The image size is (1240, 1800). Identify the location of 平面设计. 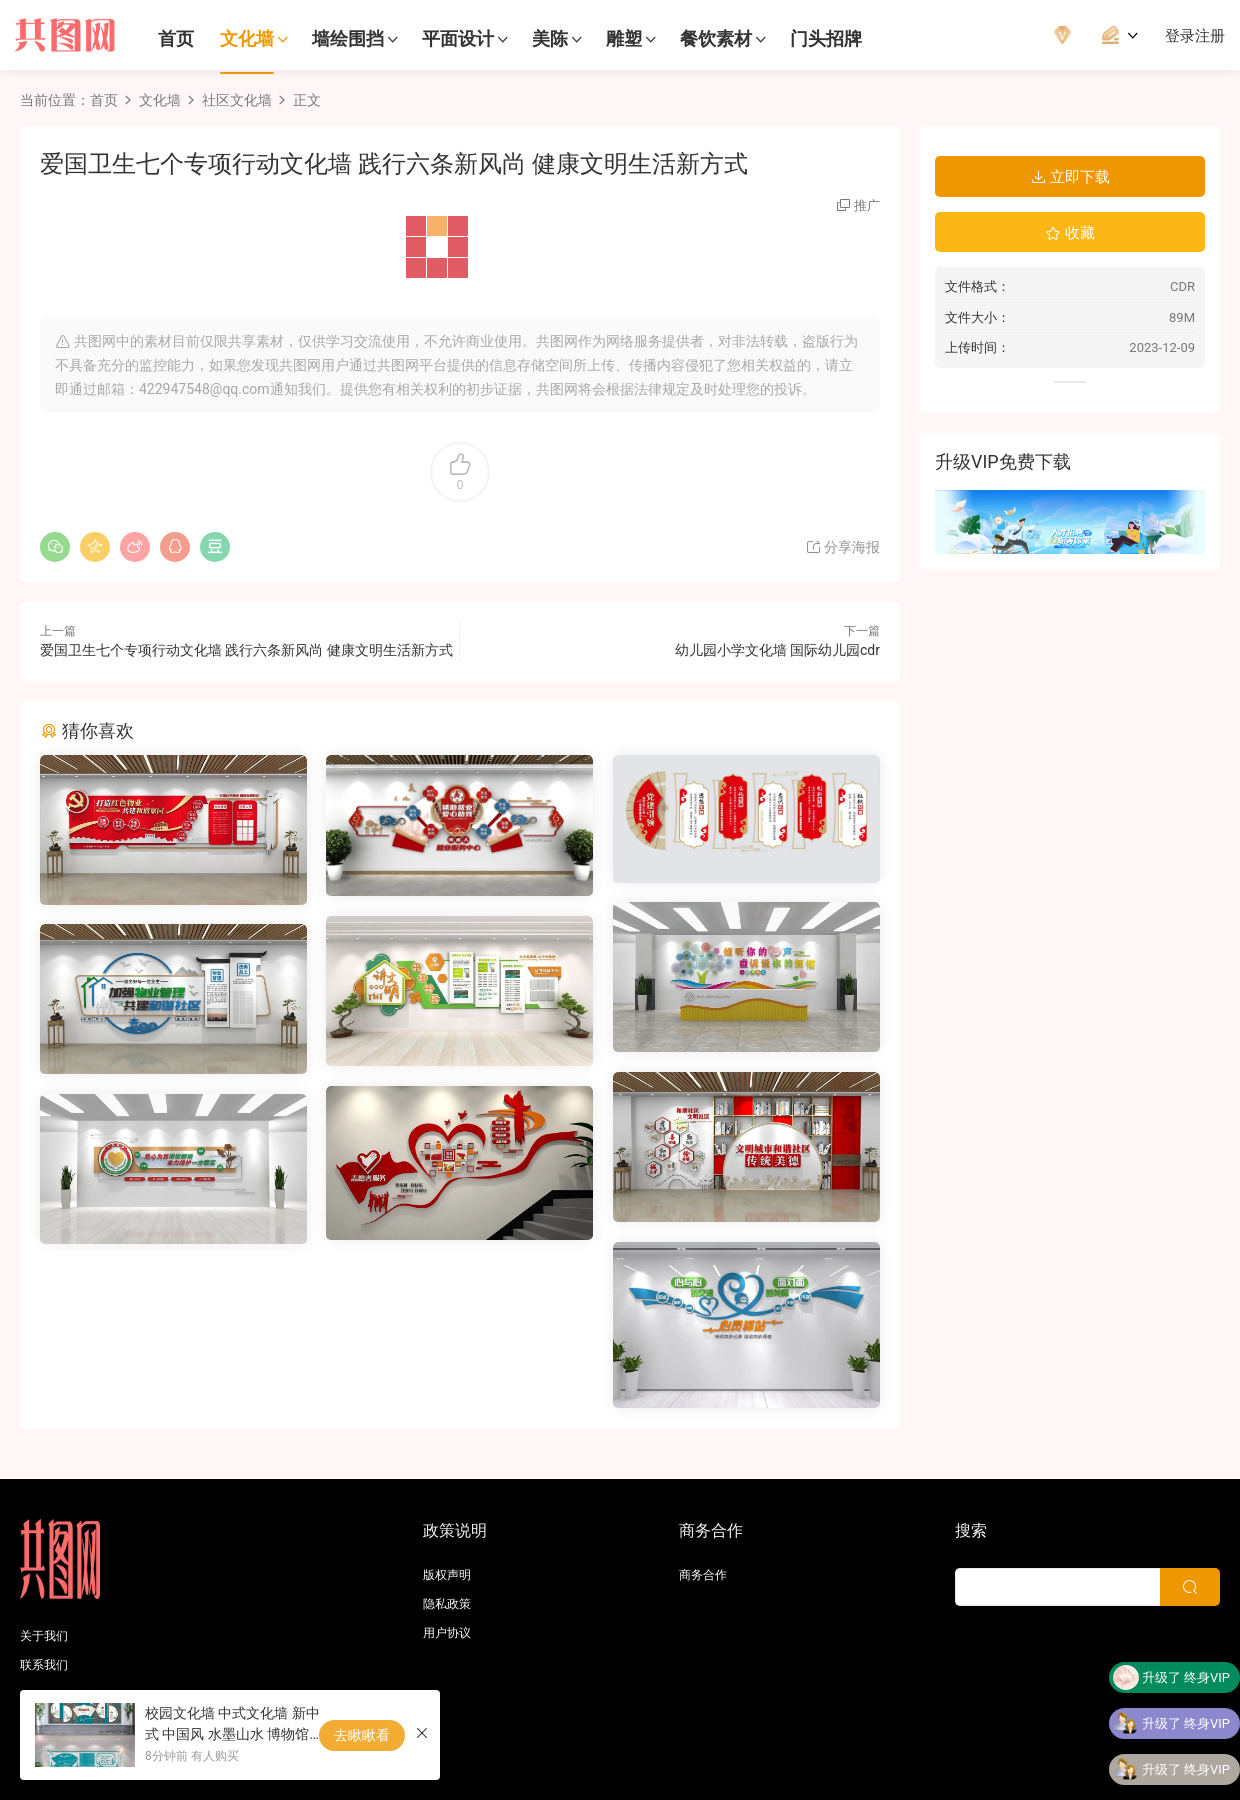
(458, 38).